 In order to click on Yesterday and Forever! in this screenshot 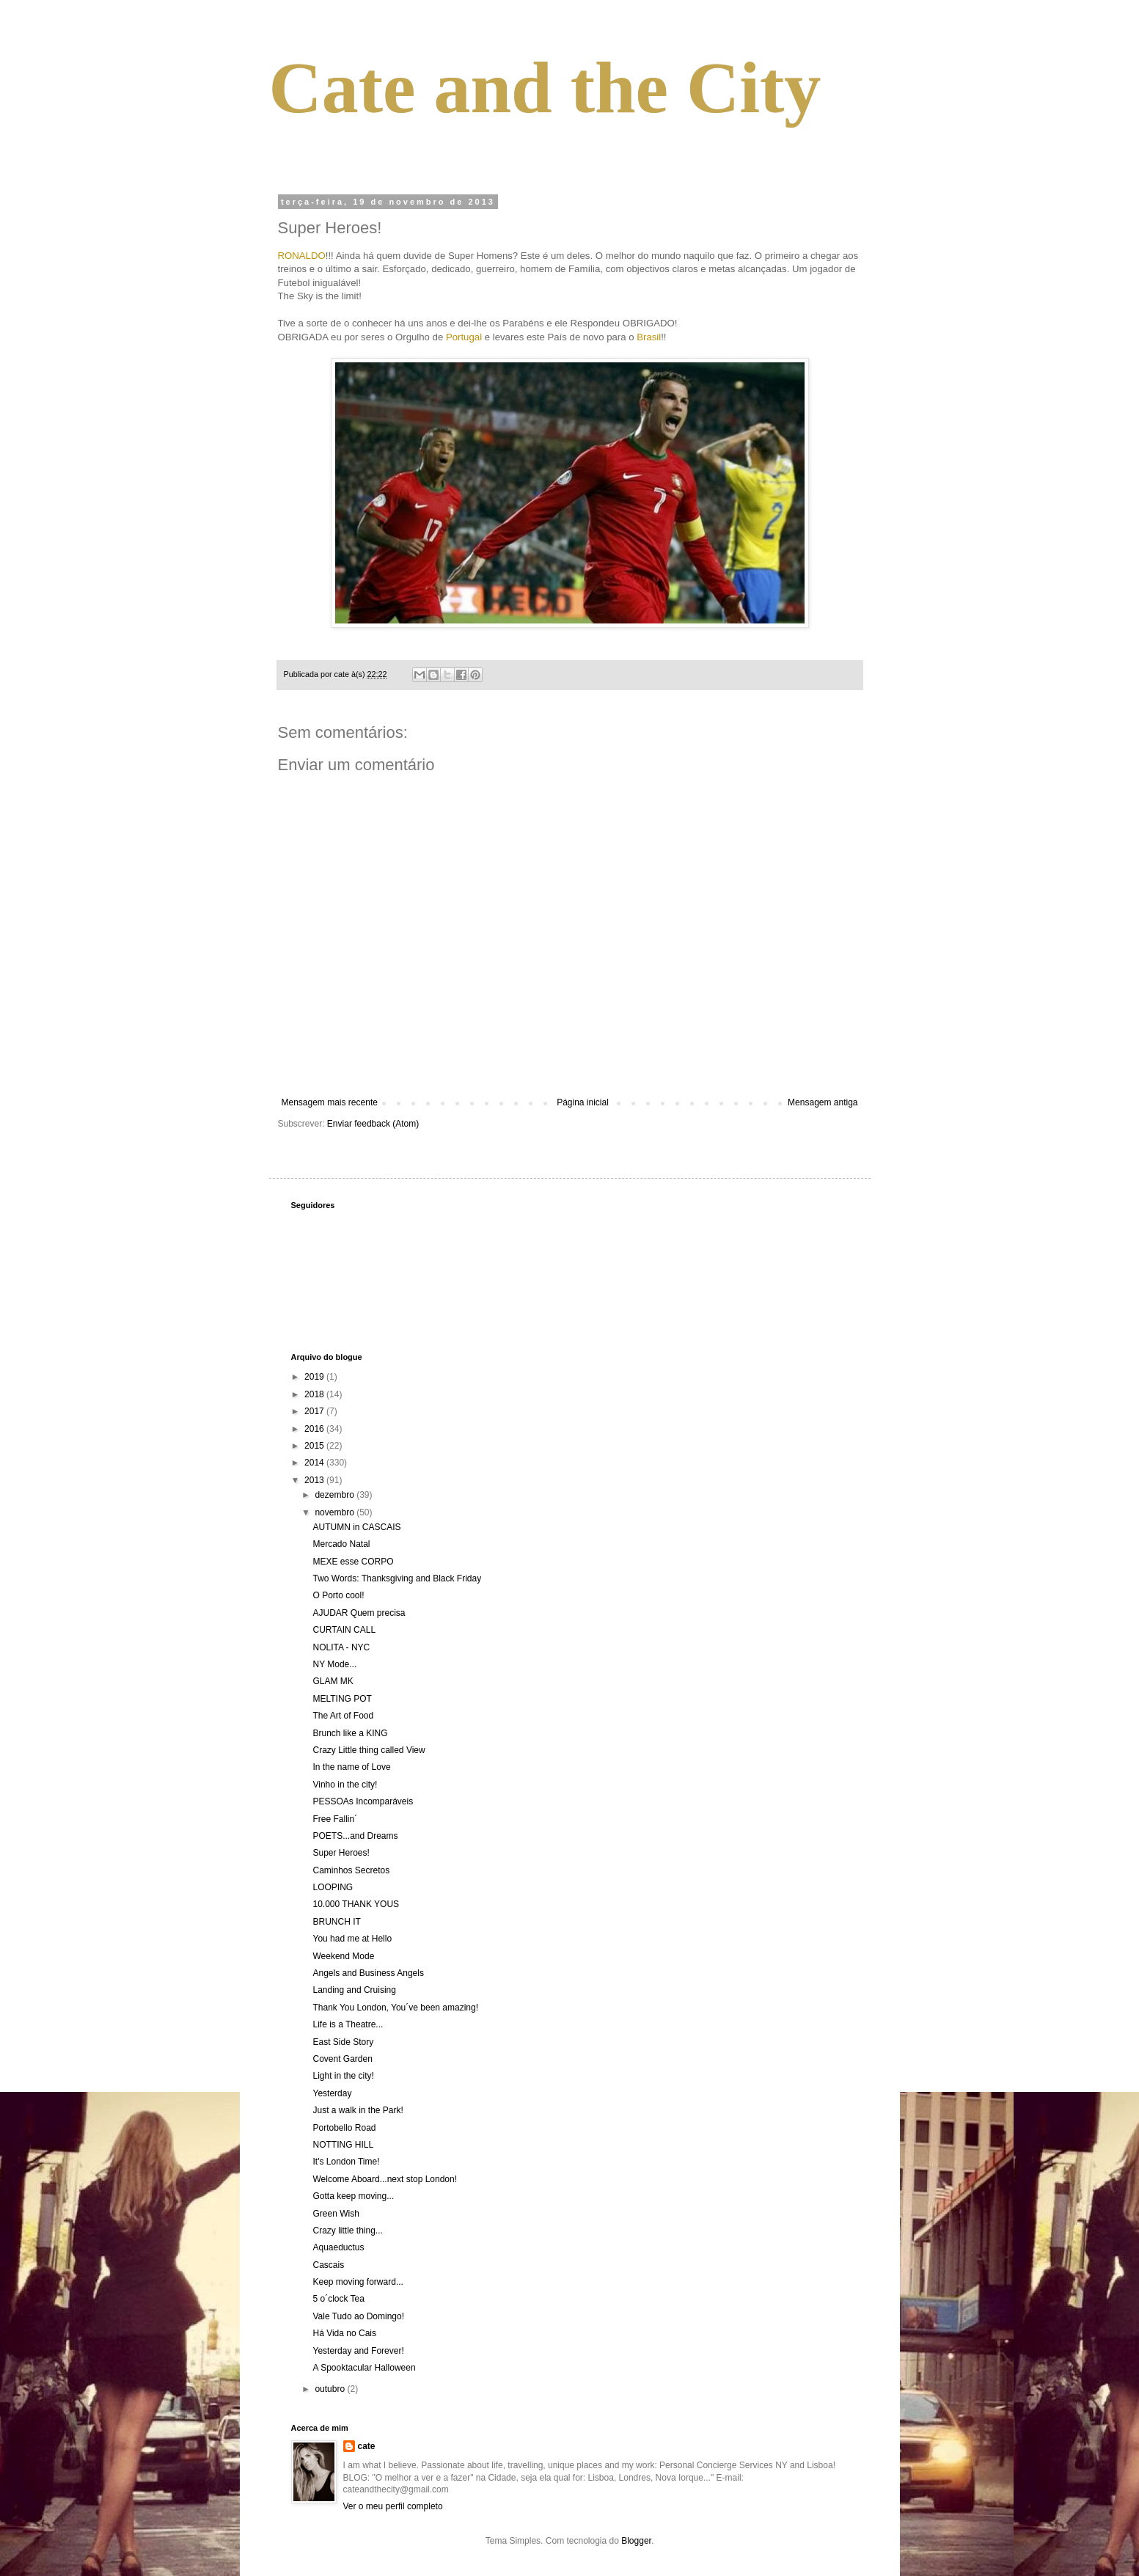, I will do `click(357, 2351)`.